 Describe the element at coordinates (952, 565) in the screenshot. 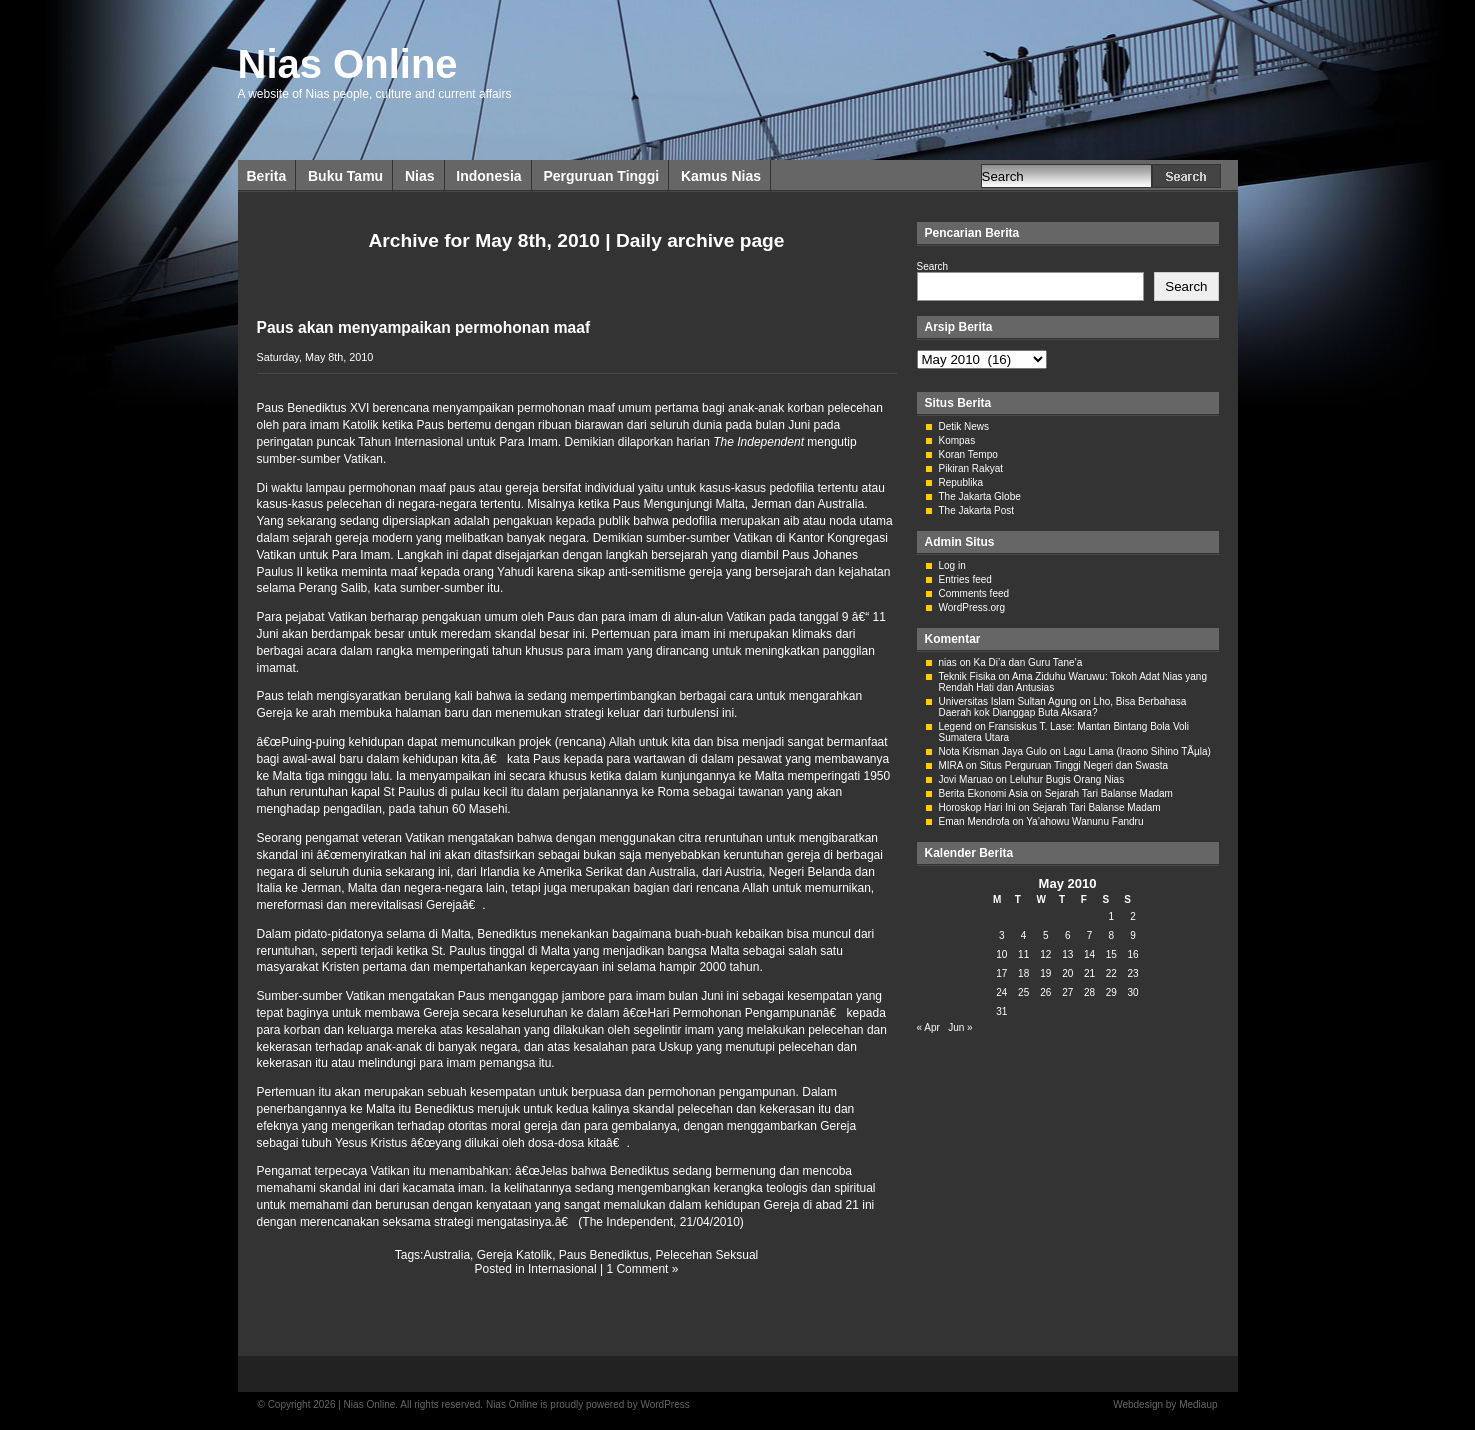

I see `Log in` at that location.